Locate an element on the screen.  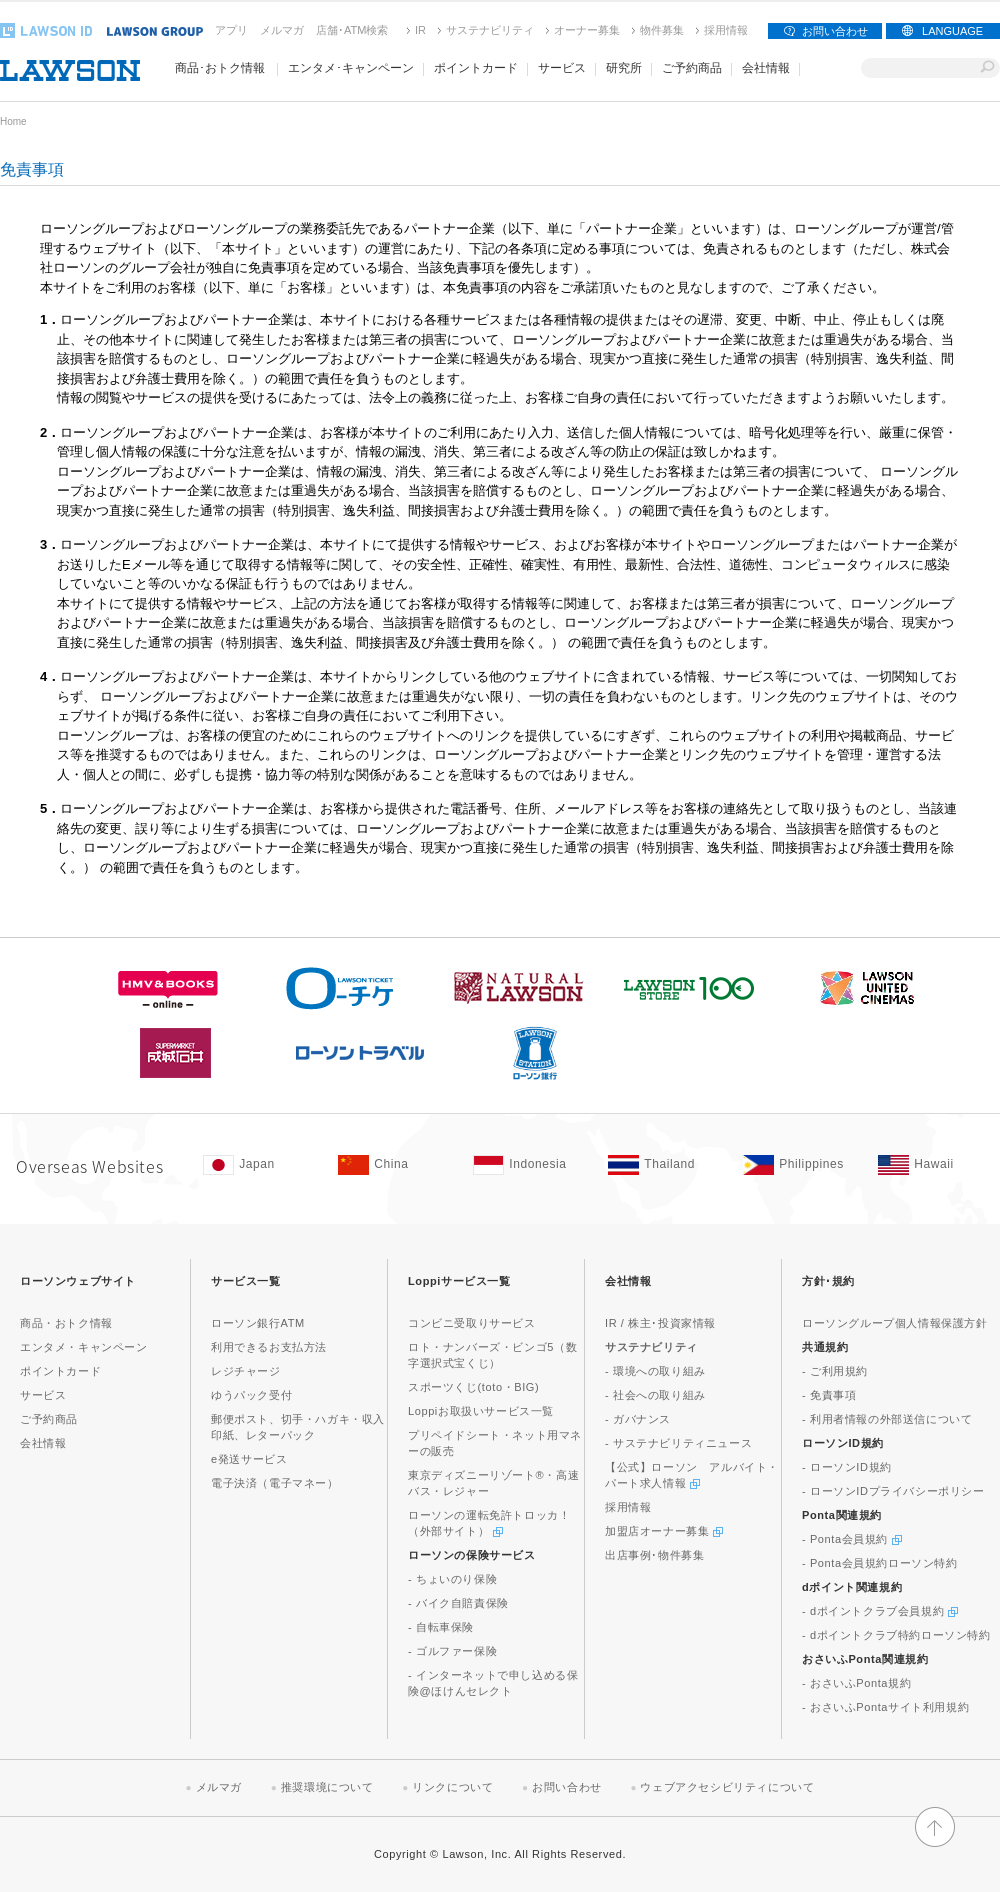
メルマガ is located at coordinates (282, 30).